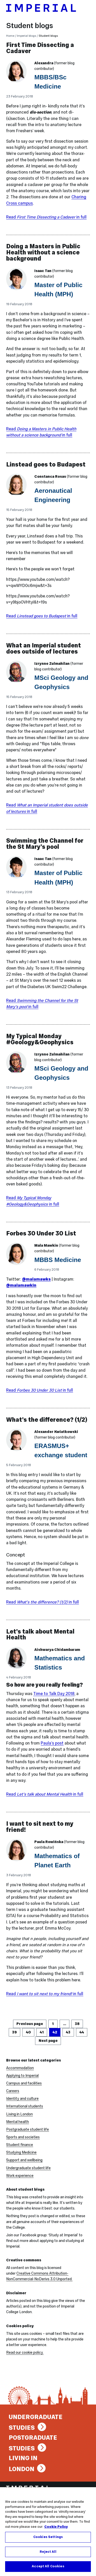 The image size is (96, 2576). Describe the element at coordinates (78, 2023) in the screenshot. I see `38` at that location.